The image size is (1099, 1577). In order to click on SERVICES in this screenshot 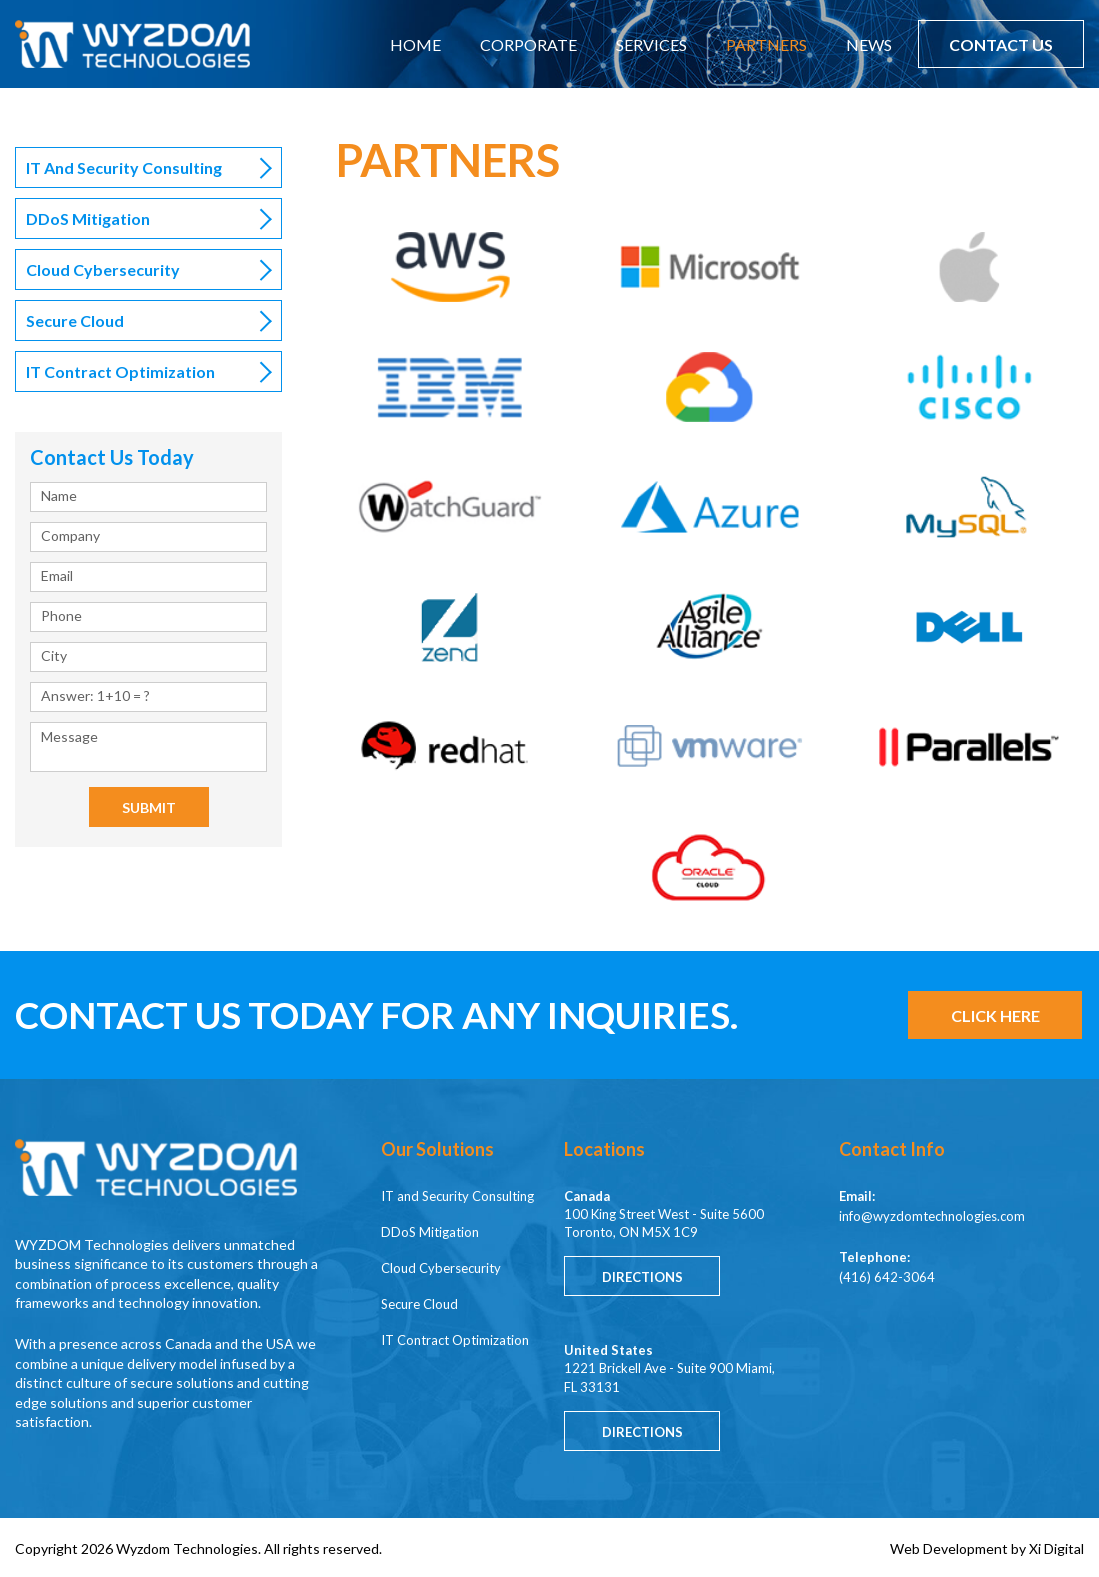, I will do `click(651, 44)`.